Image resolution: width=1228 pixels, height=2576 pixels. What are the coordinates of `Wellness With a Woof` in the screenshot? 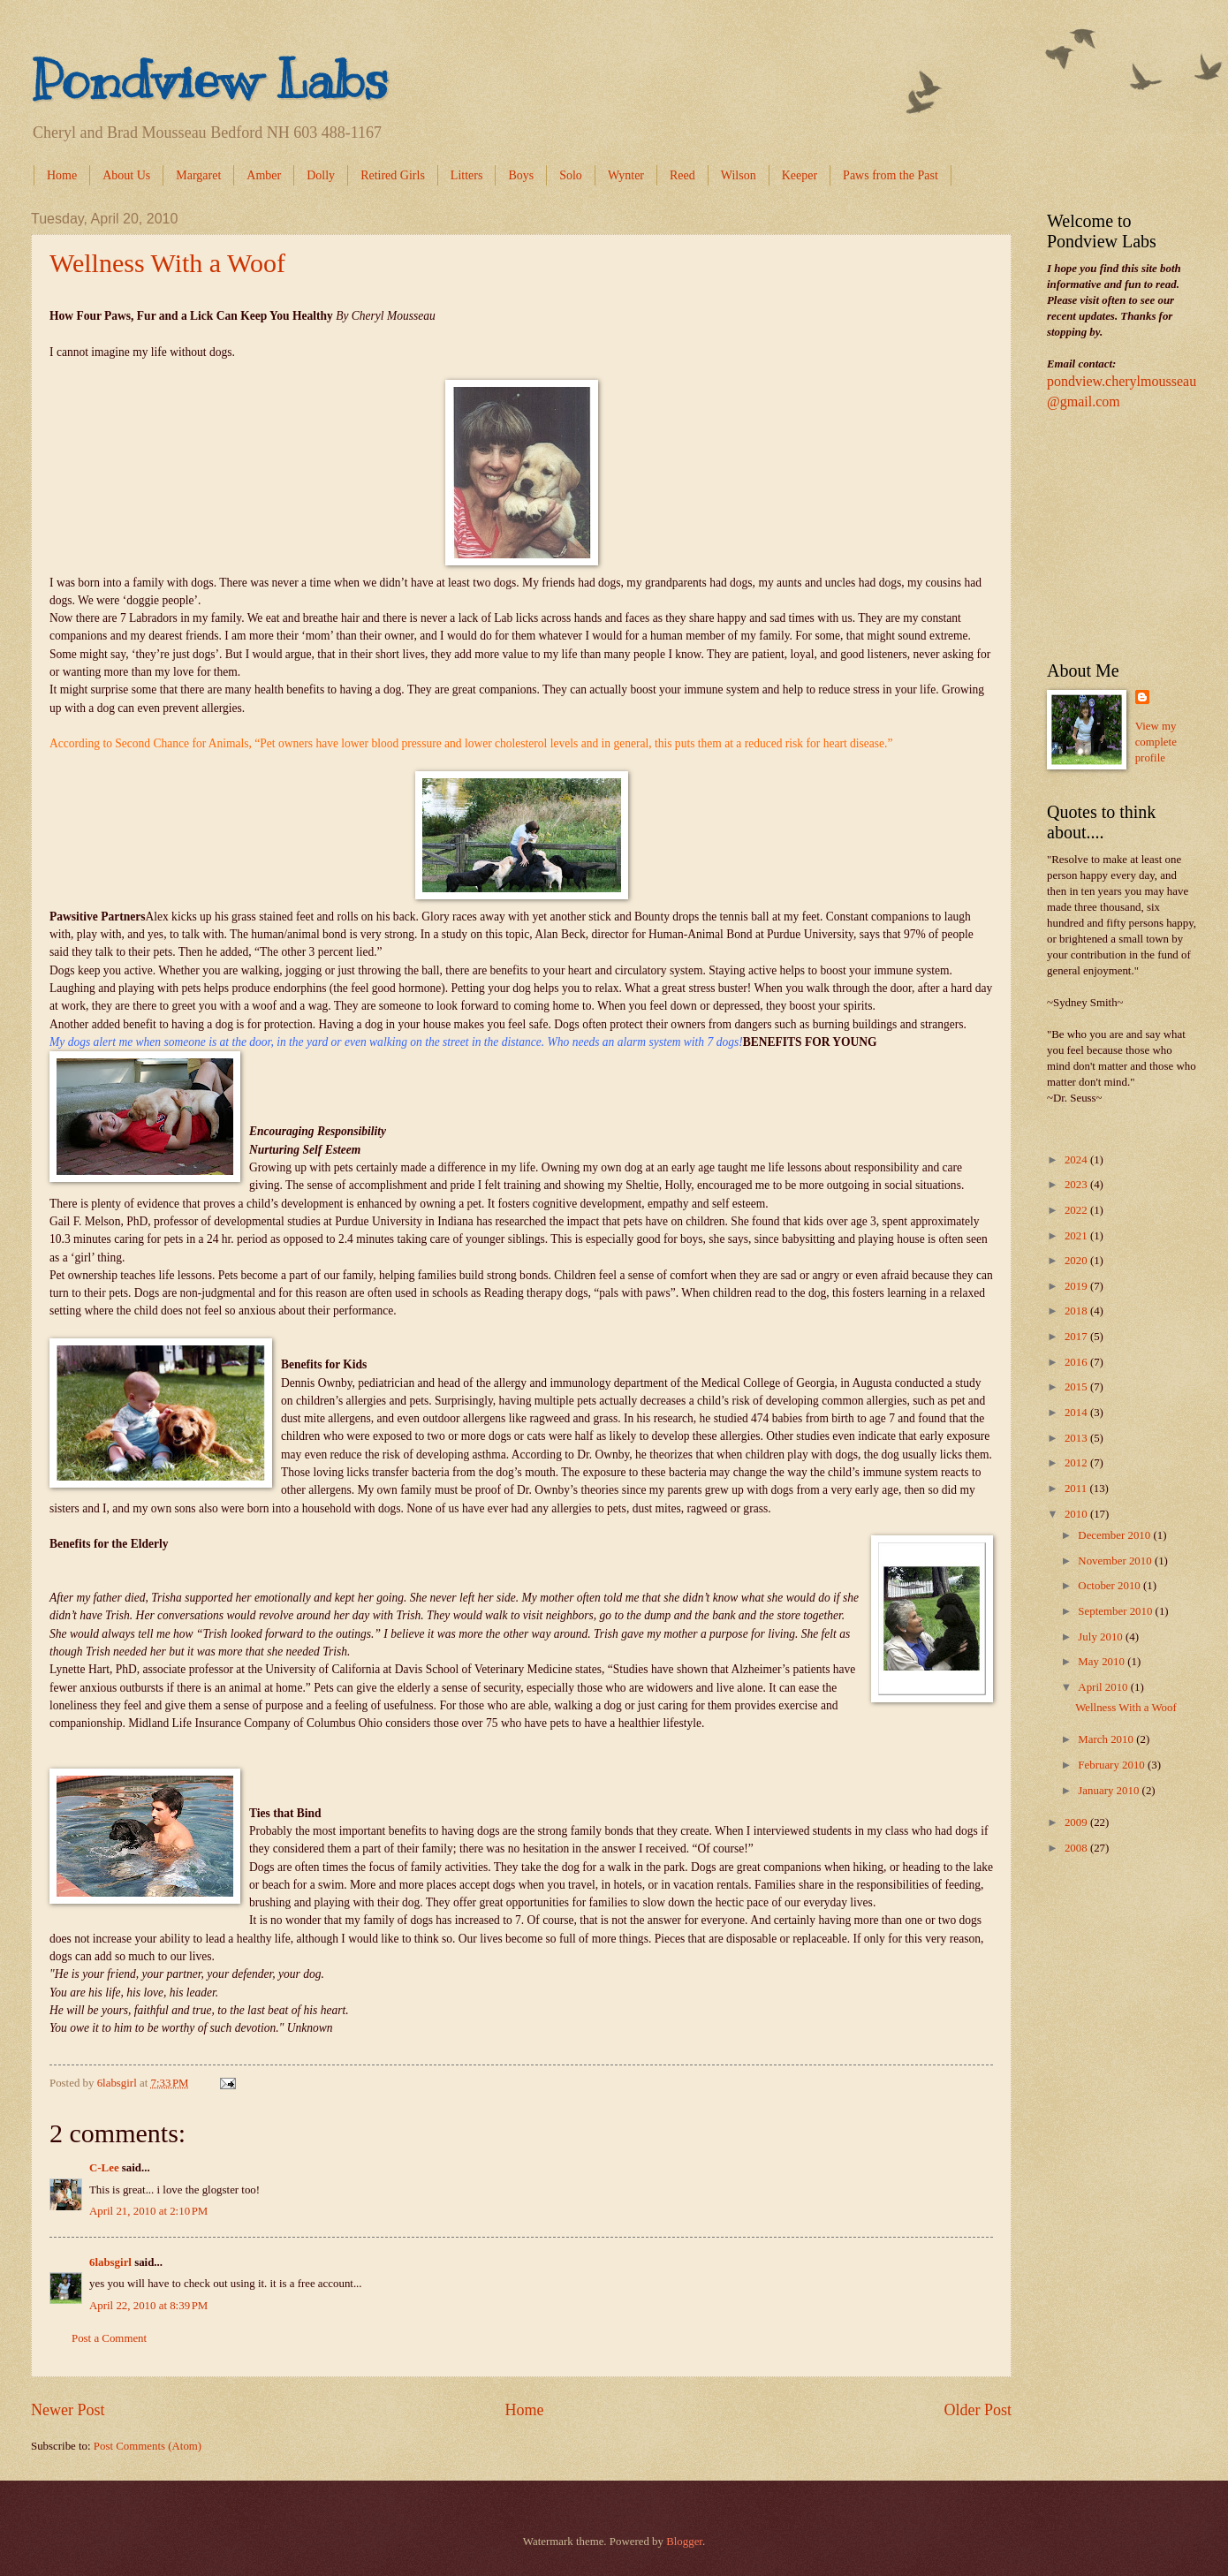 It's located at (167, 262).